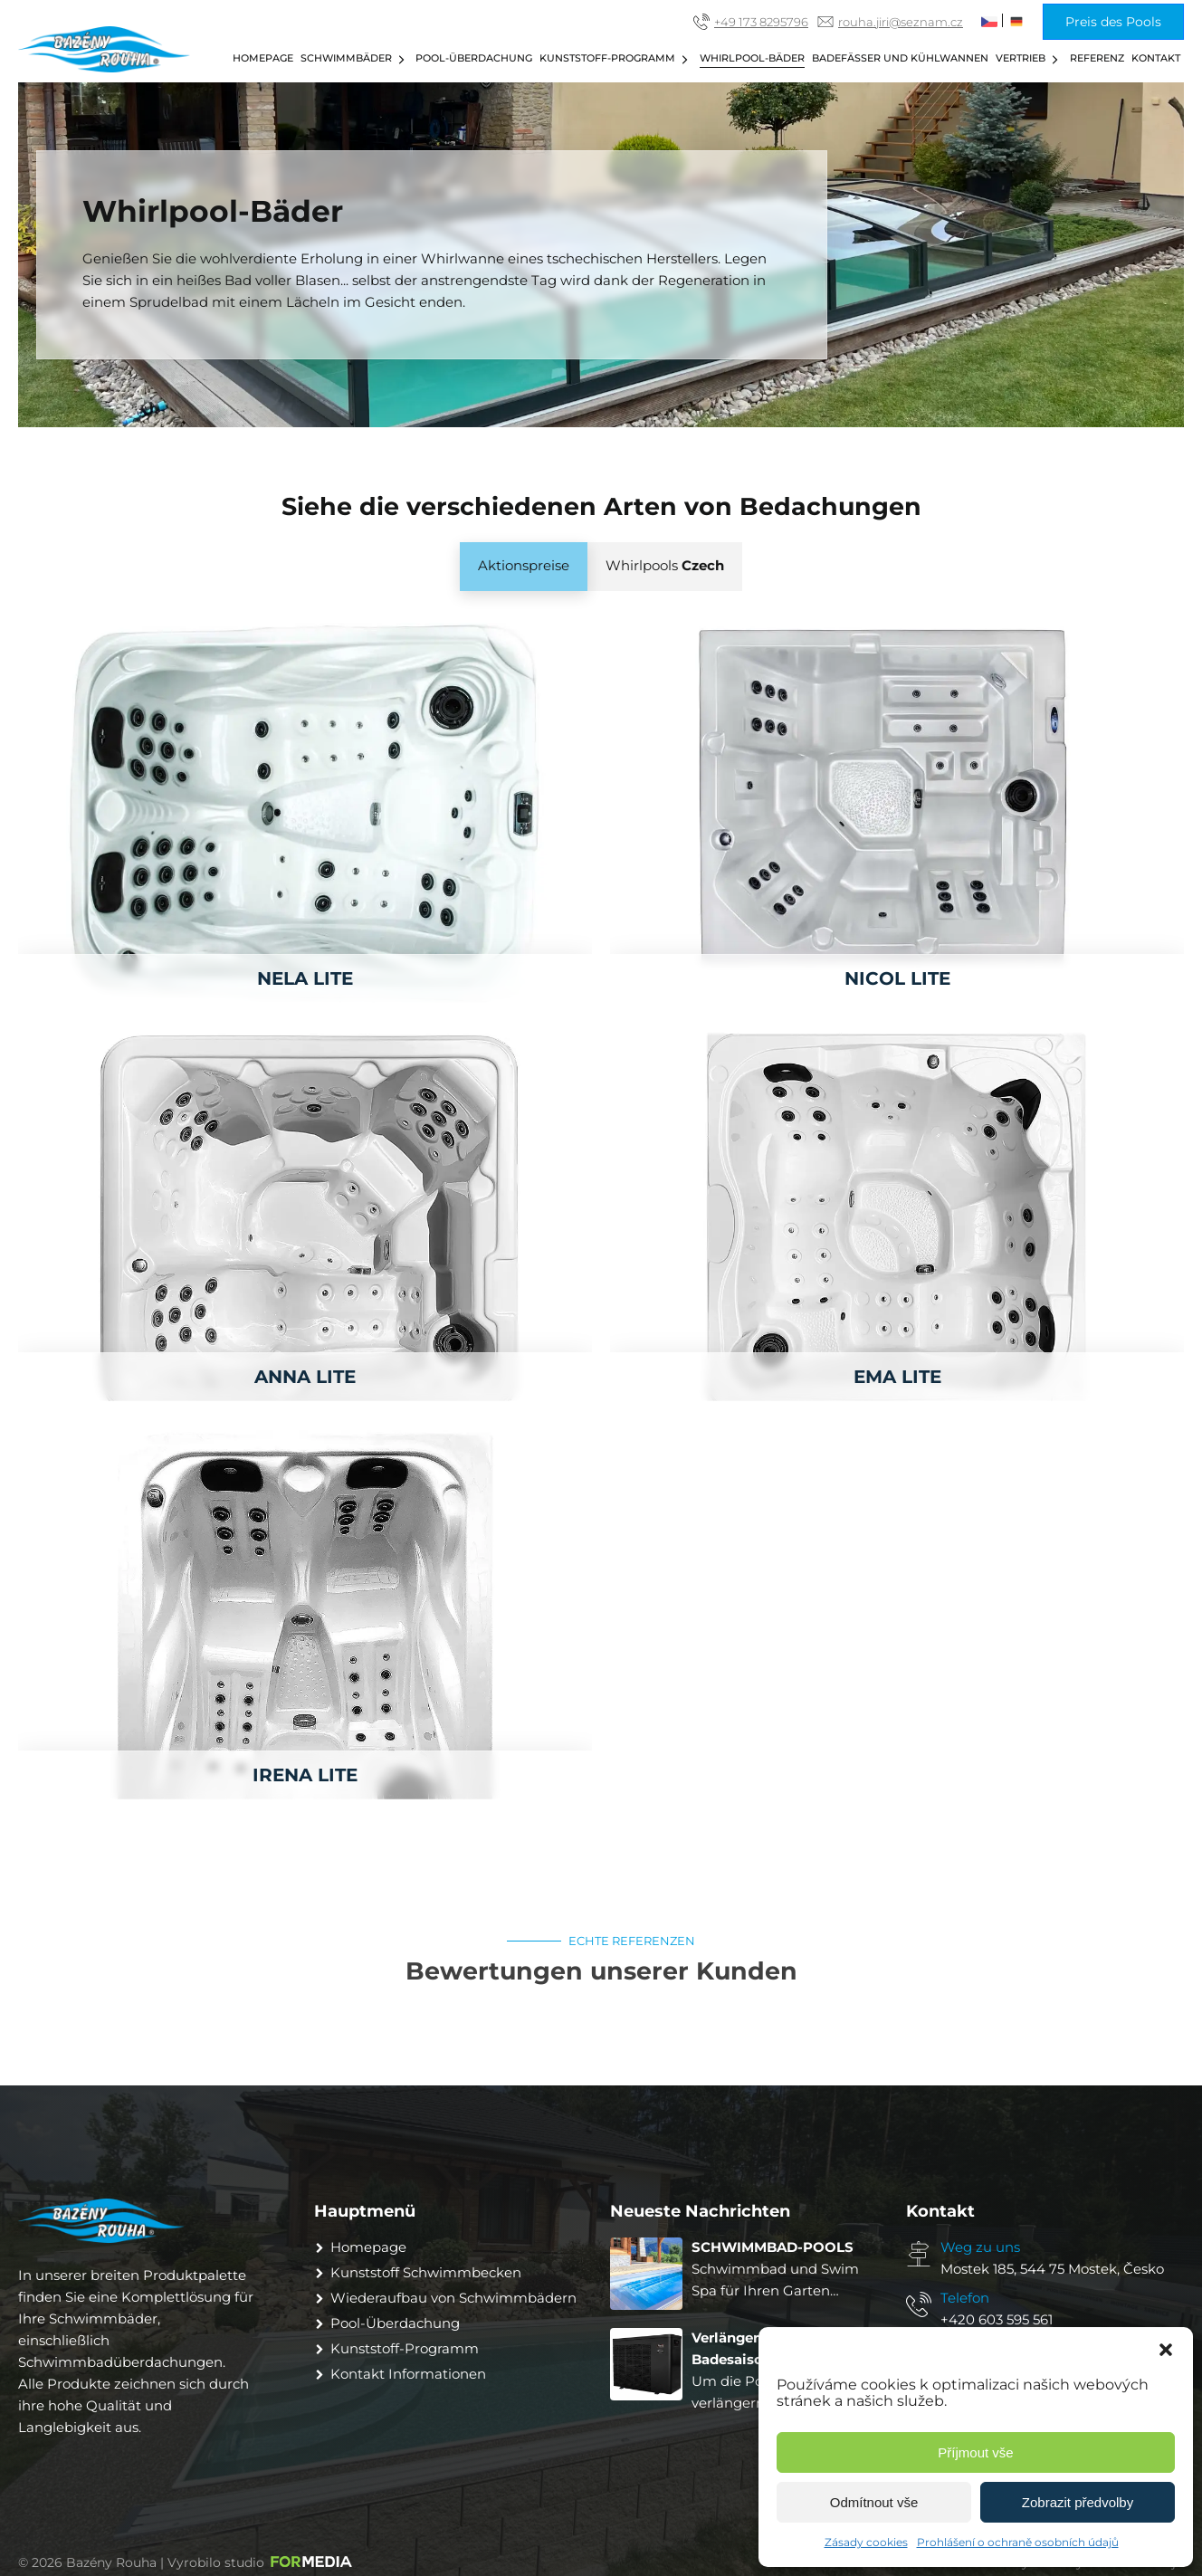 The width and height of the screenshot is (1202, 2576). Describe the element at coordinates (263, 58) in the screenshot. I see `Homepage` at that location.